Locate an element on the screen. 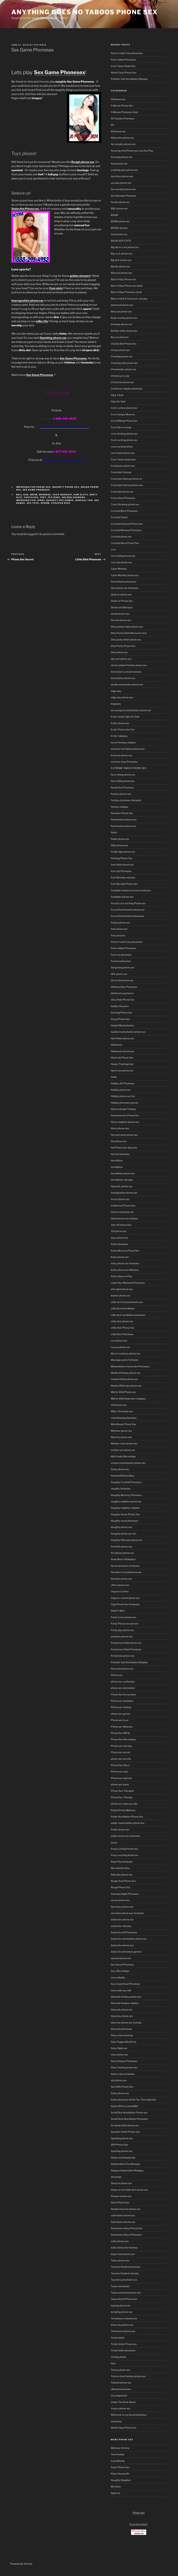 The height and width of the screenshot is (2576, 178). Christmas roleplay phonesex is located at coordinates (127, 388).